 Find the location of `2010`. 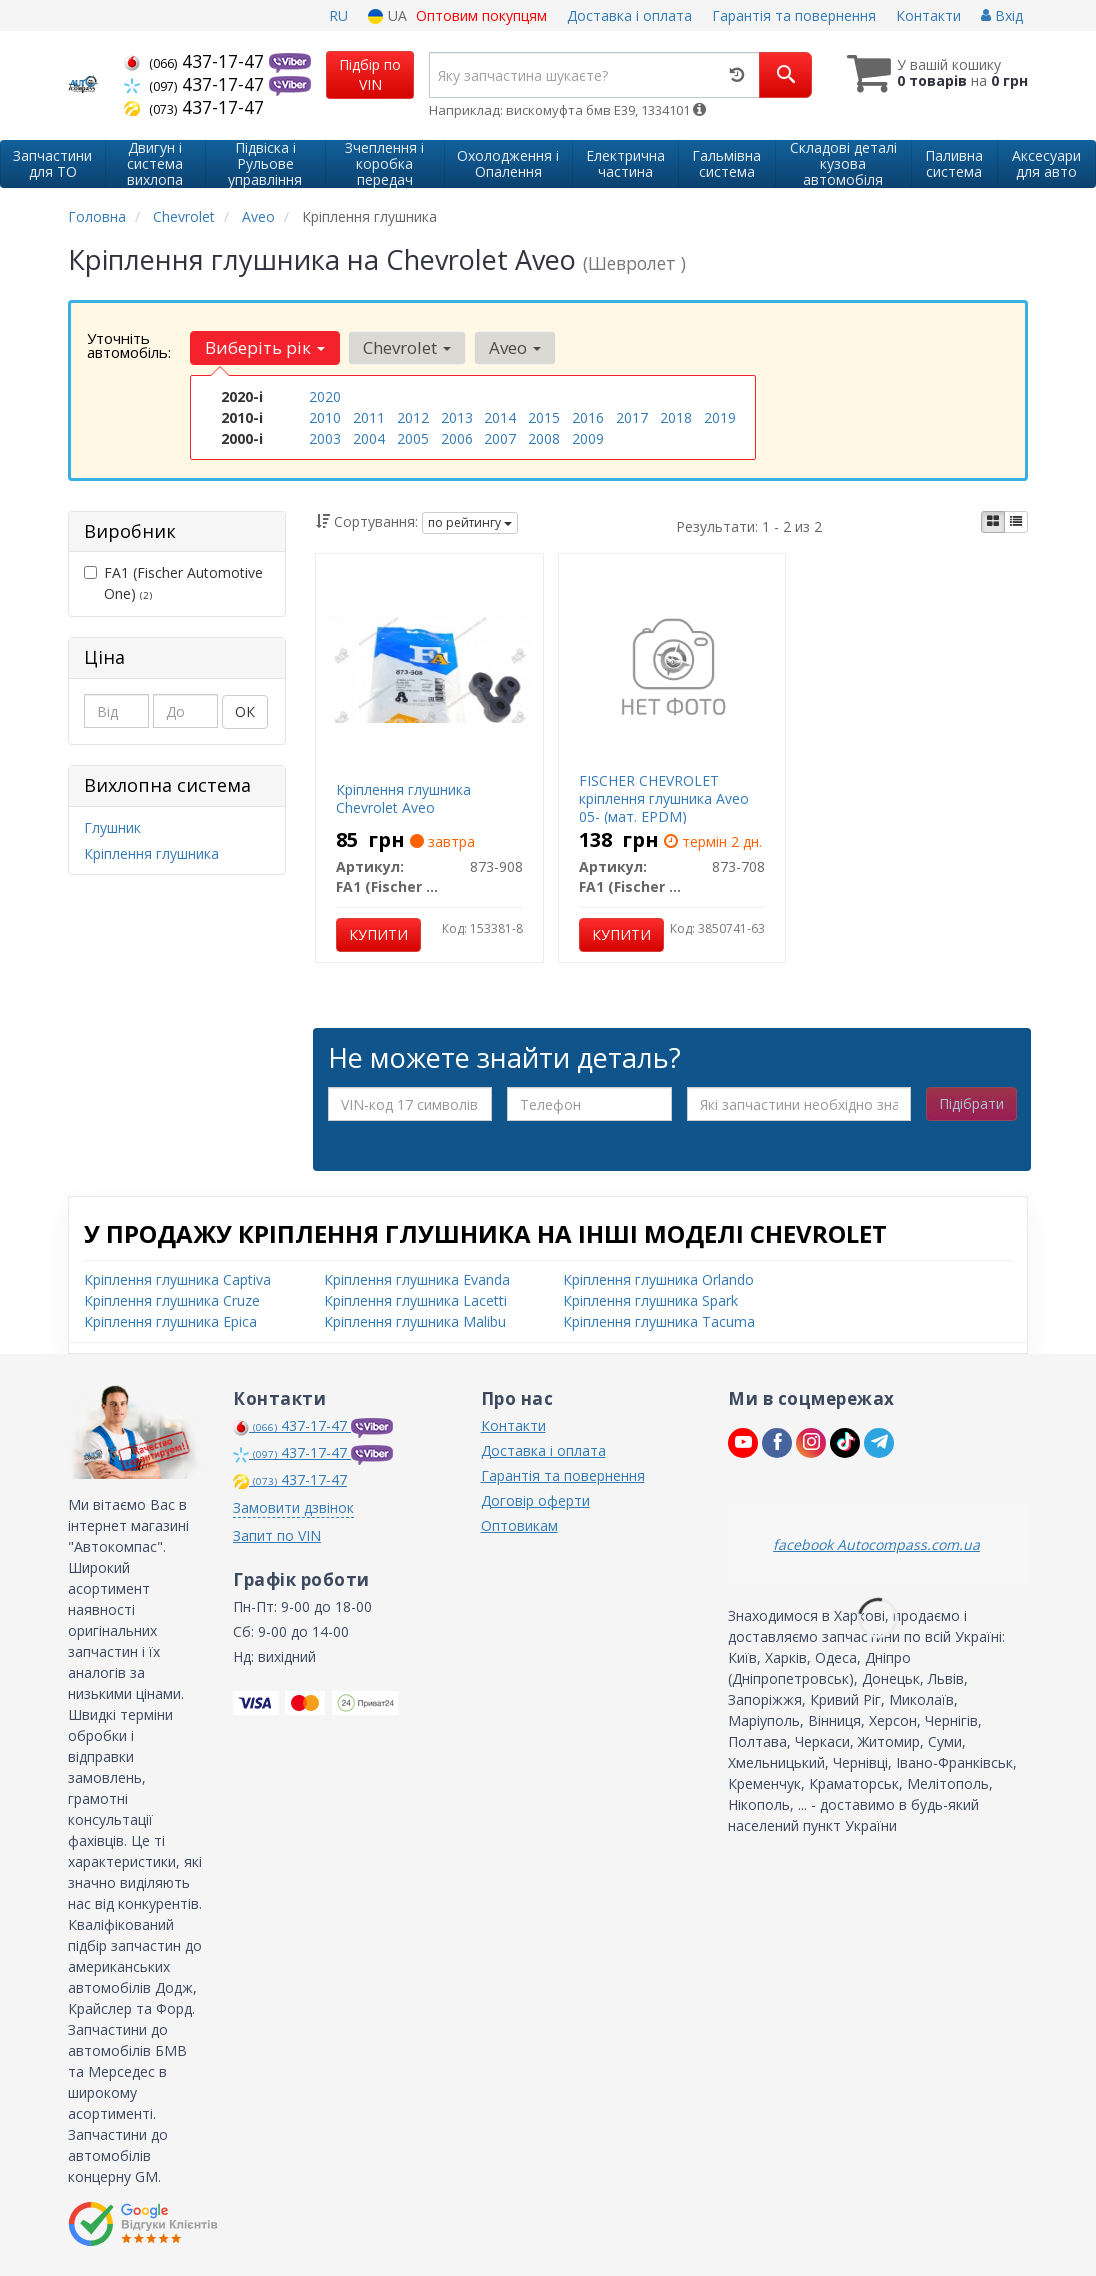

2010 is located at coordinates (325, 417).